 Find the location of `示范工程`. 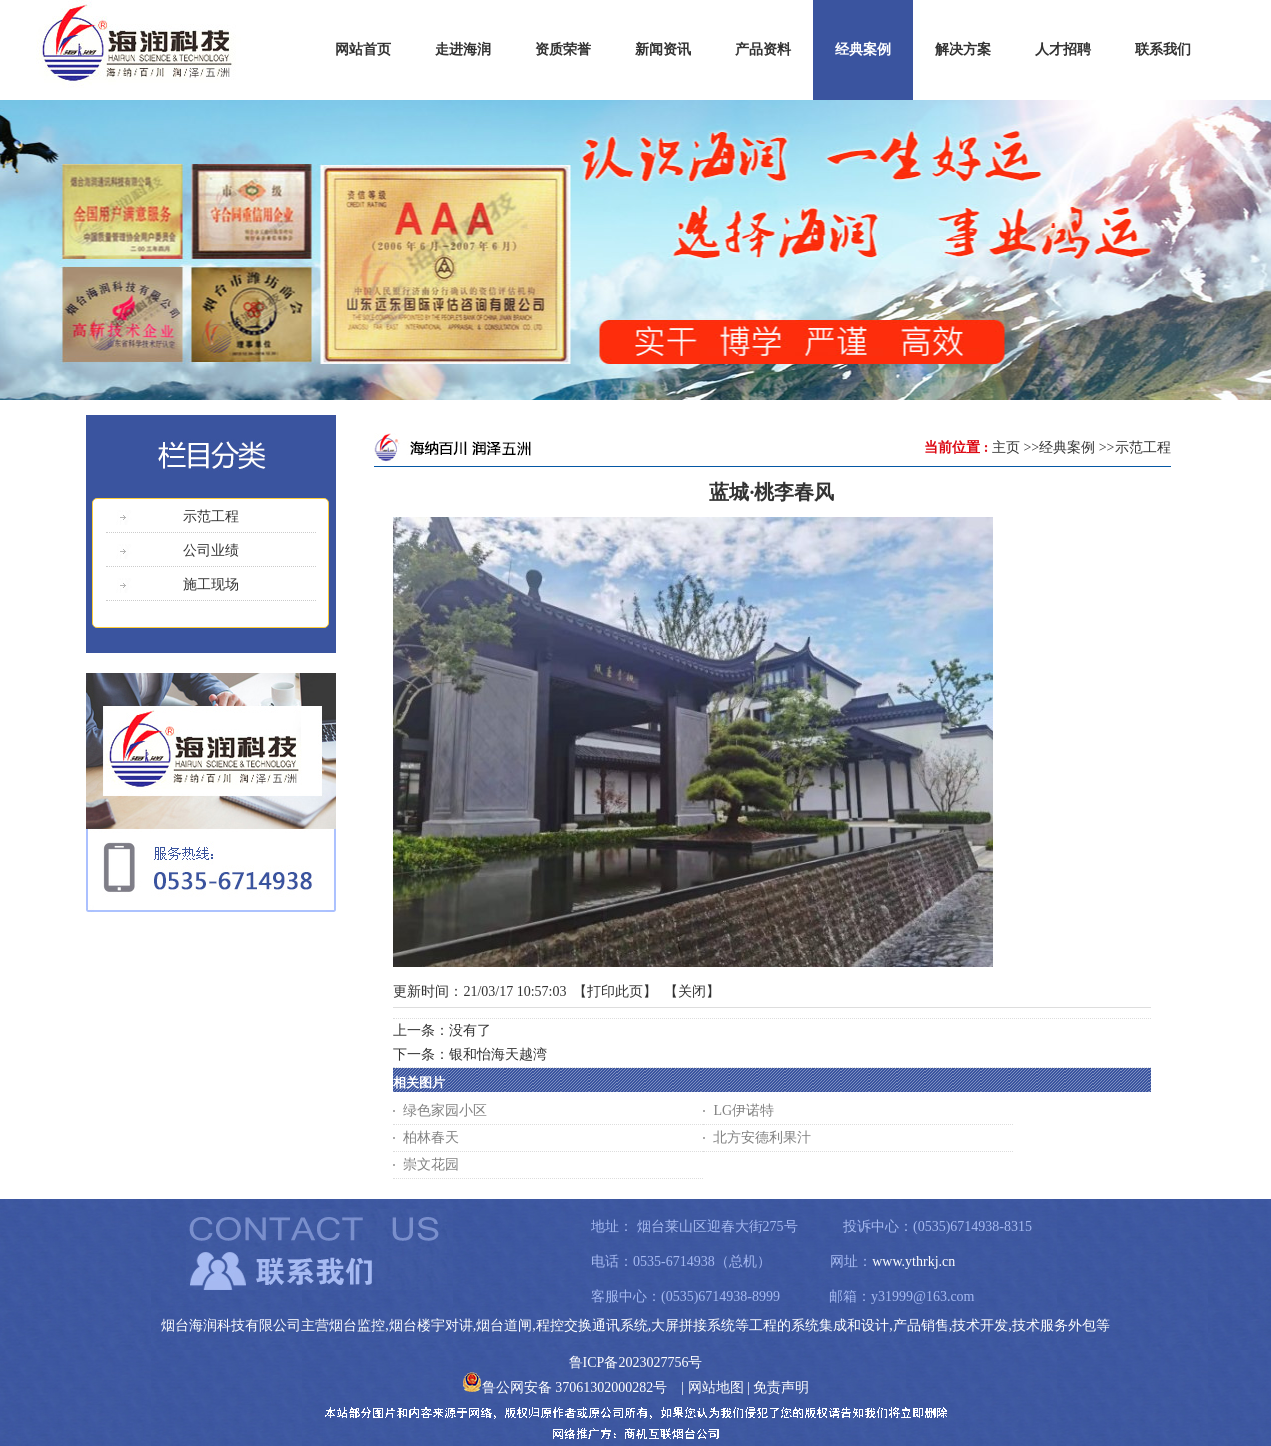

示范工程 is located at coordinates (1143, 447).